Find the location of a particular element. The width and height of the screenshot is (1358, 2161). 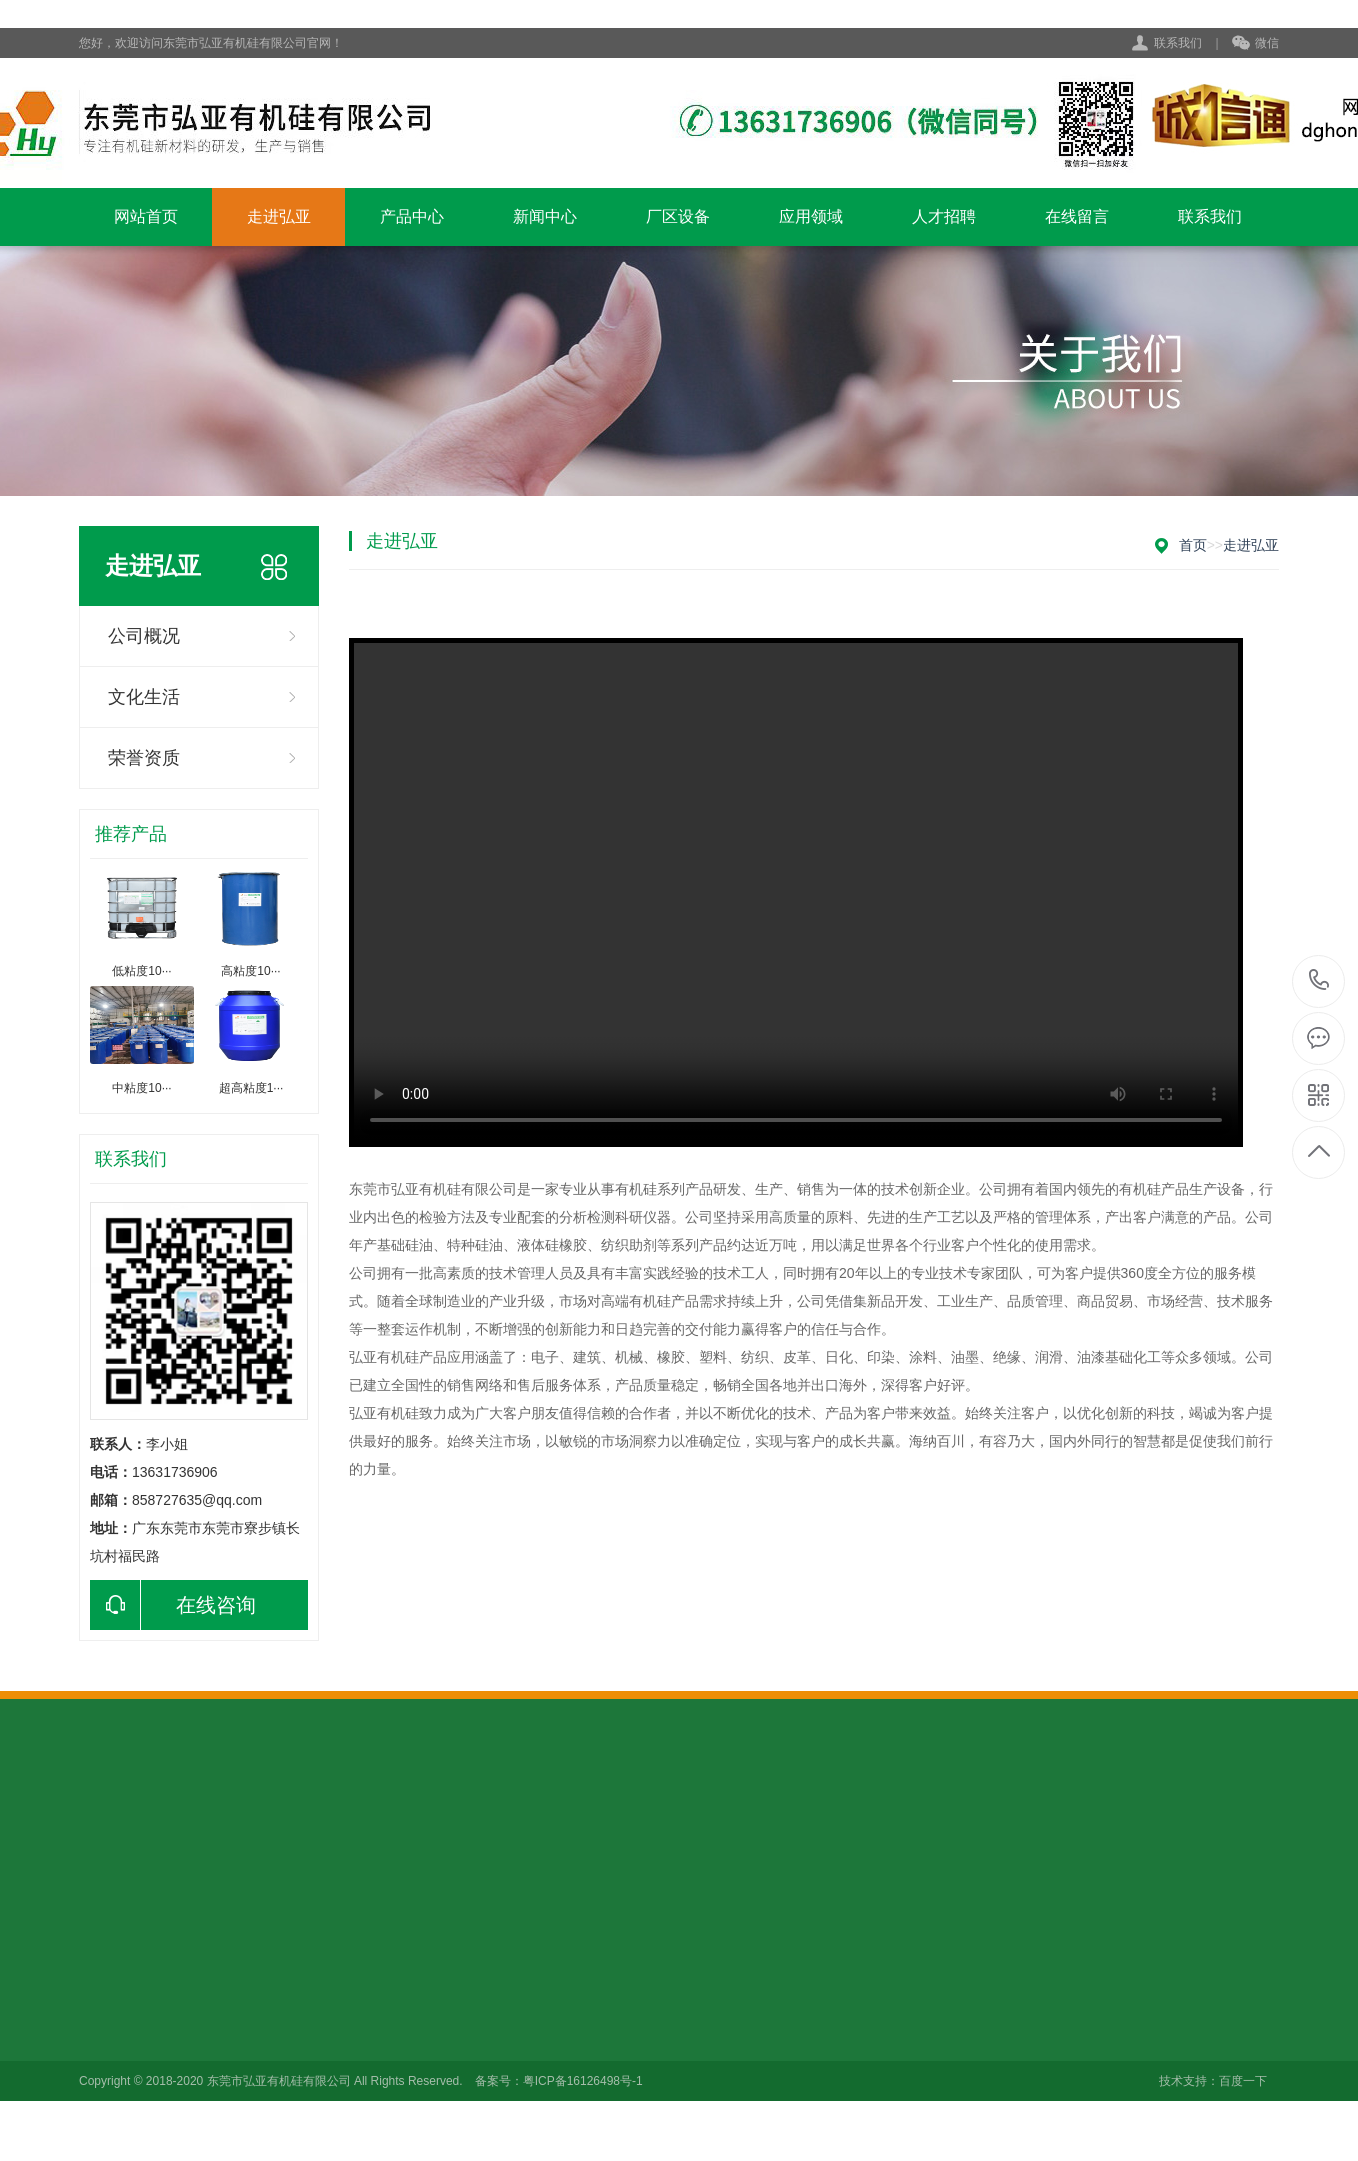

在线留言 is located at coordinates (1077, 216).